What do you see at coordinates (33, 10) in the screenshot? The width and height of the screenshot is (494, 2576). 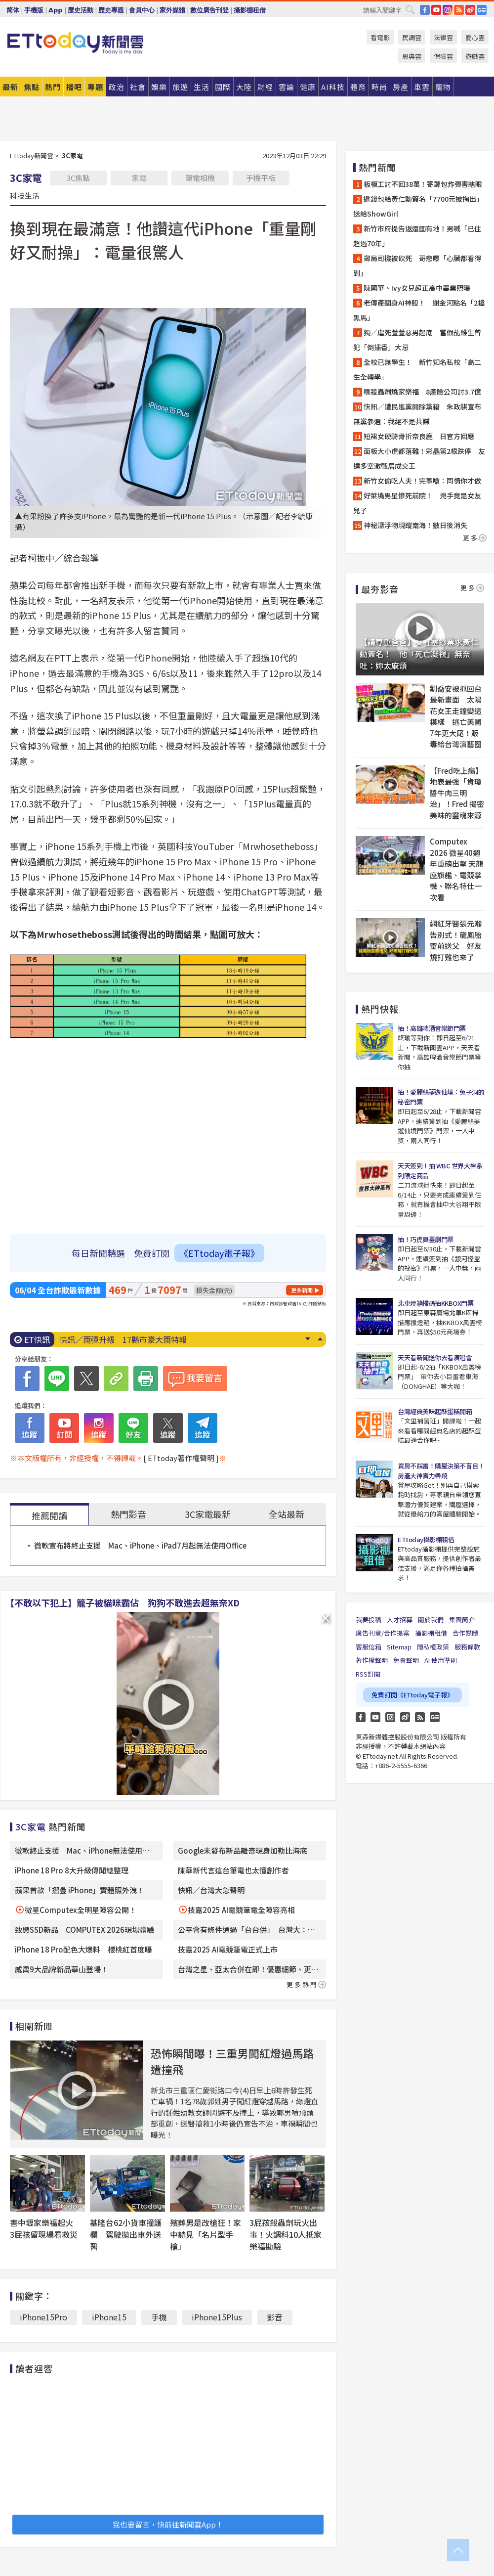 I see `手機版` at bounding box center [33, 10].